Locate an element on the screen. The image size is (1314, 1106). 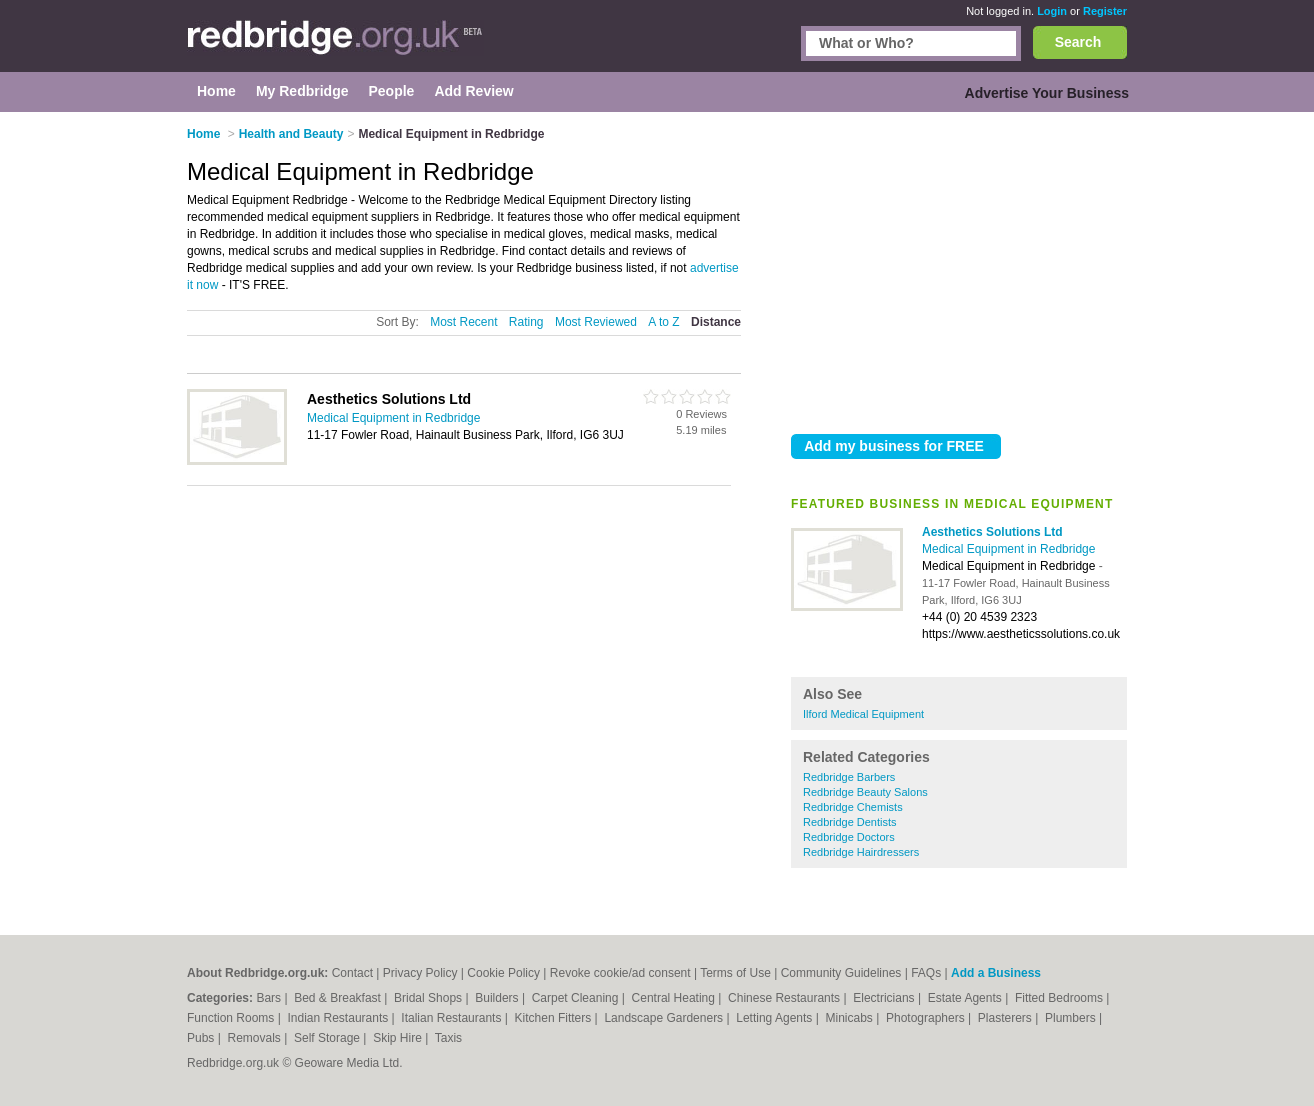
Ilford Medical Equipment is located at coordinates (863, 714).